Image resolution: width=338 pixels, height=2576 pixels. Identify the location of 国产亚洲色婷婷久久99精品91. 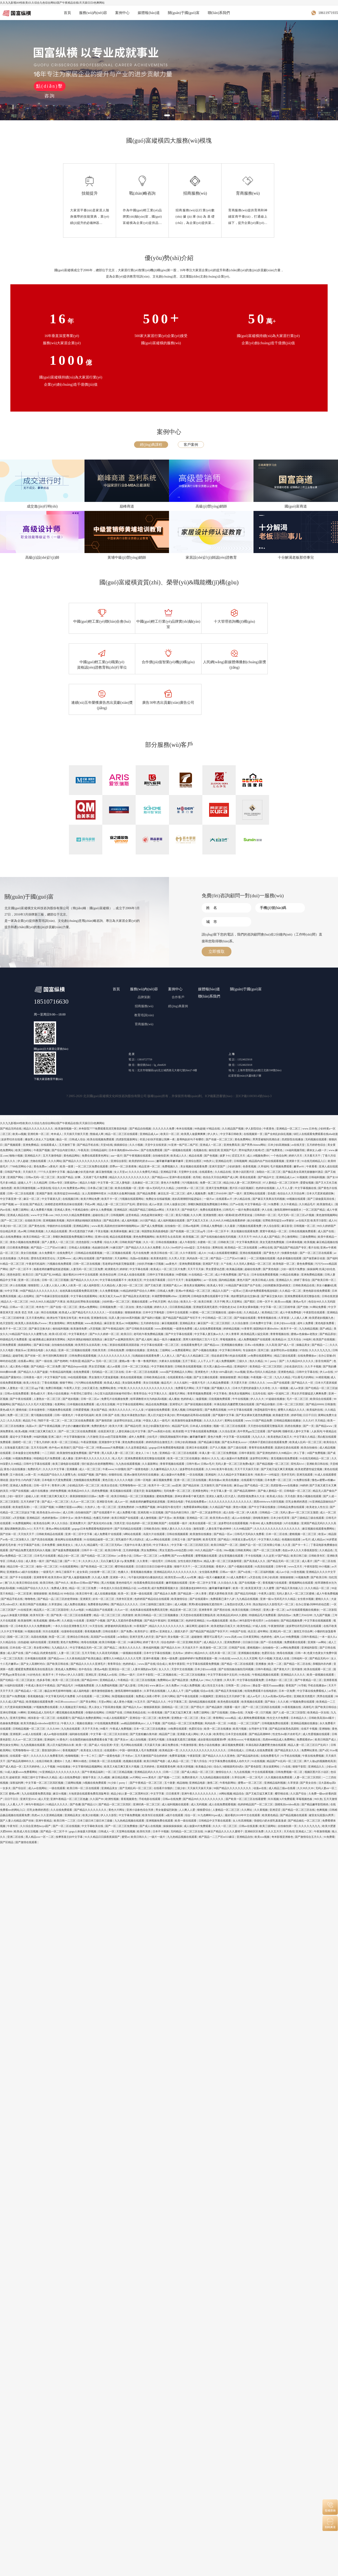
(275, 1453).